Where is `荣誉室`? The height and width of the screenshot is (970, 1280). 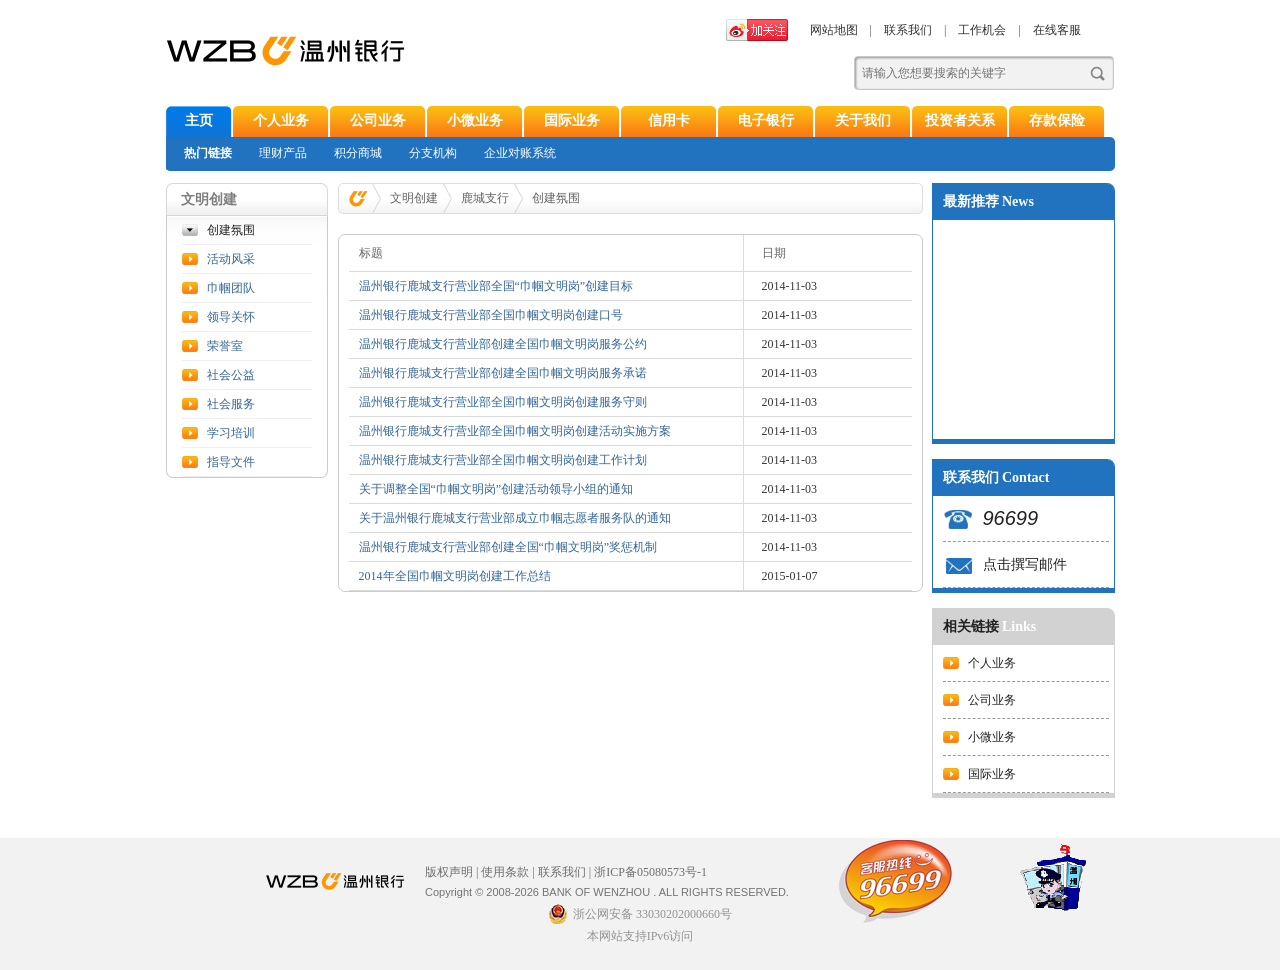 荣誉室 is located at coordinates (225, 346).